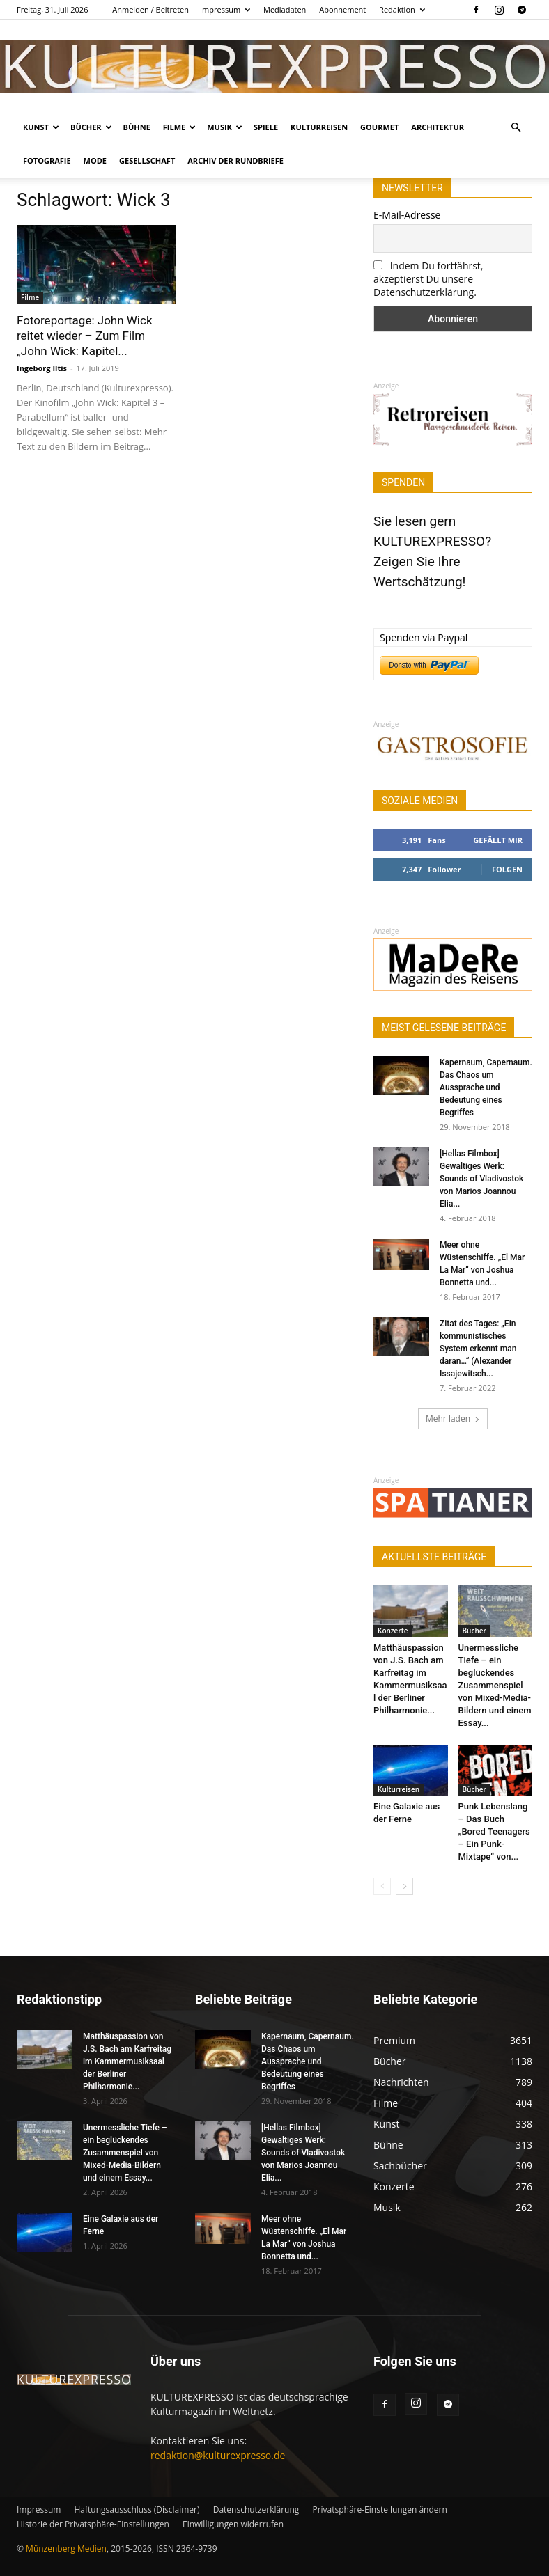 The height and width of the screenshot is (2576, 549). What do you see at coordinates (494, 1831) in the screenshot?
I see `Punk Lebenslang – Das Buch „Bored Teenagers – Ein Punk-Mixtape“ von...` at bounding box center [494, 1831].